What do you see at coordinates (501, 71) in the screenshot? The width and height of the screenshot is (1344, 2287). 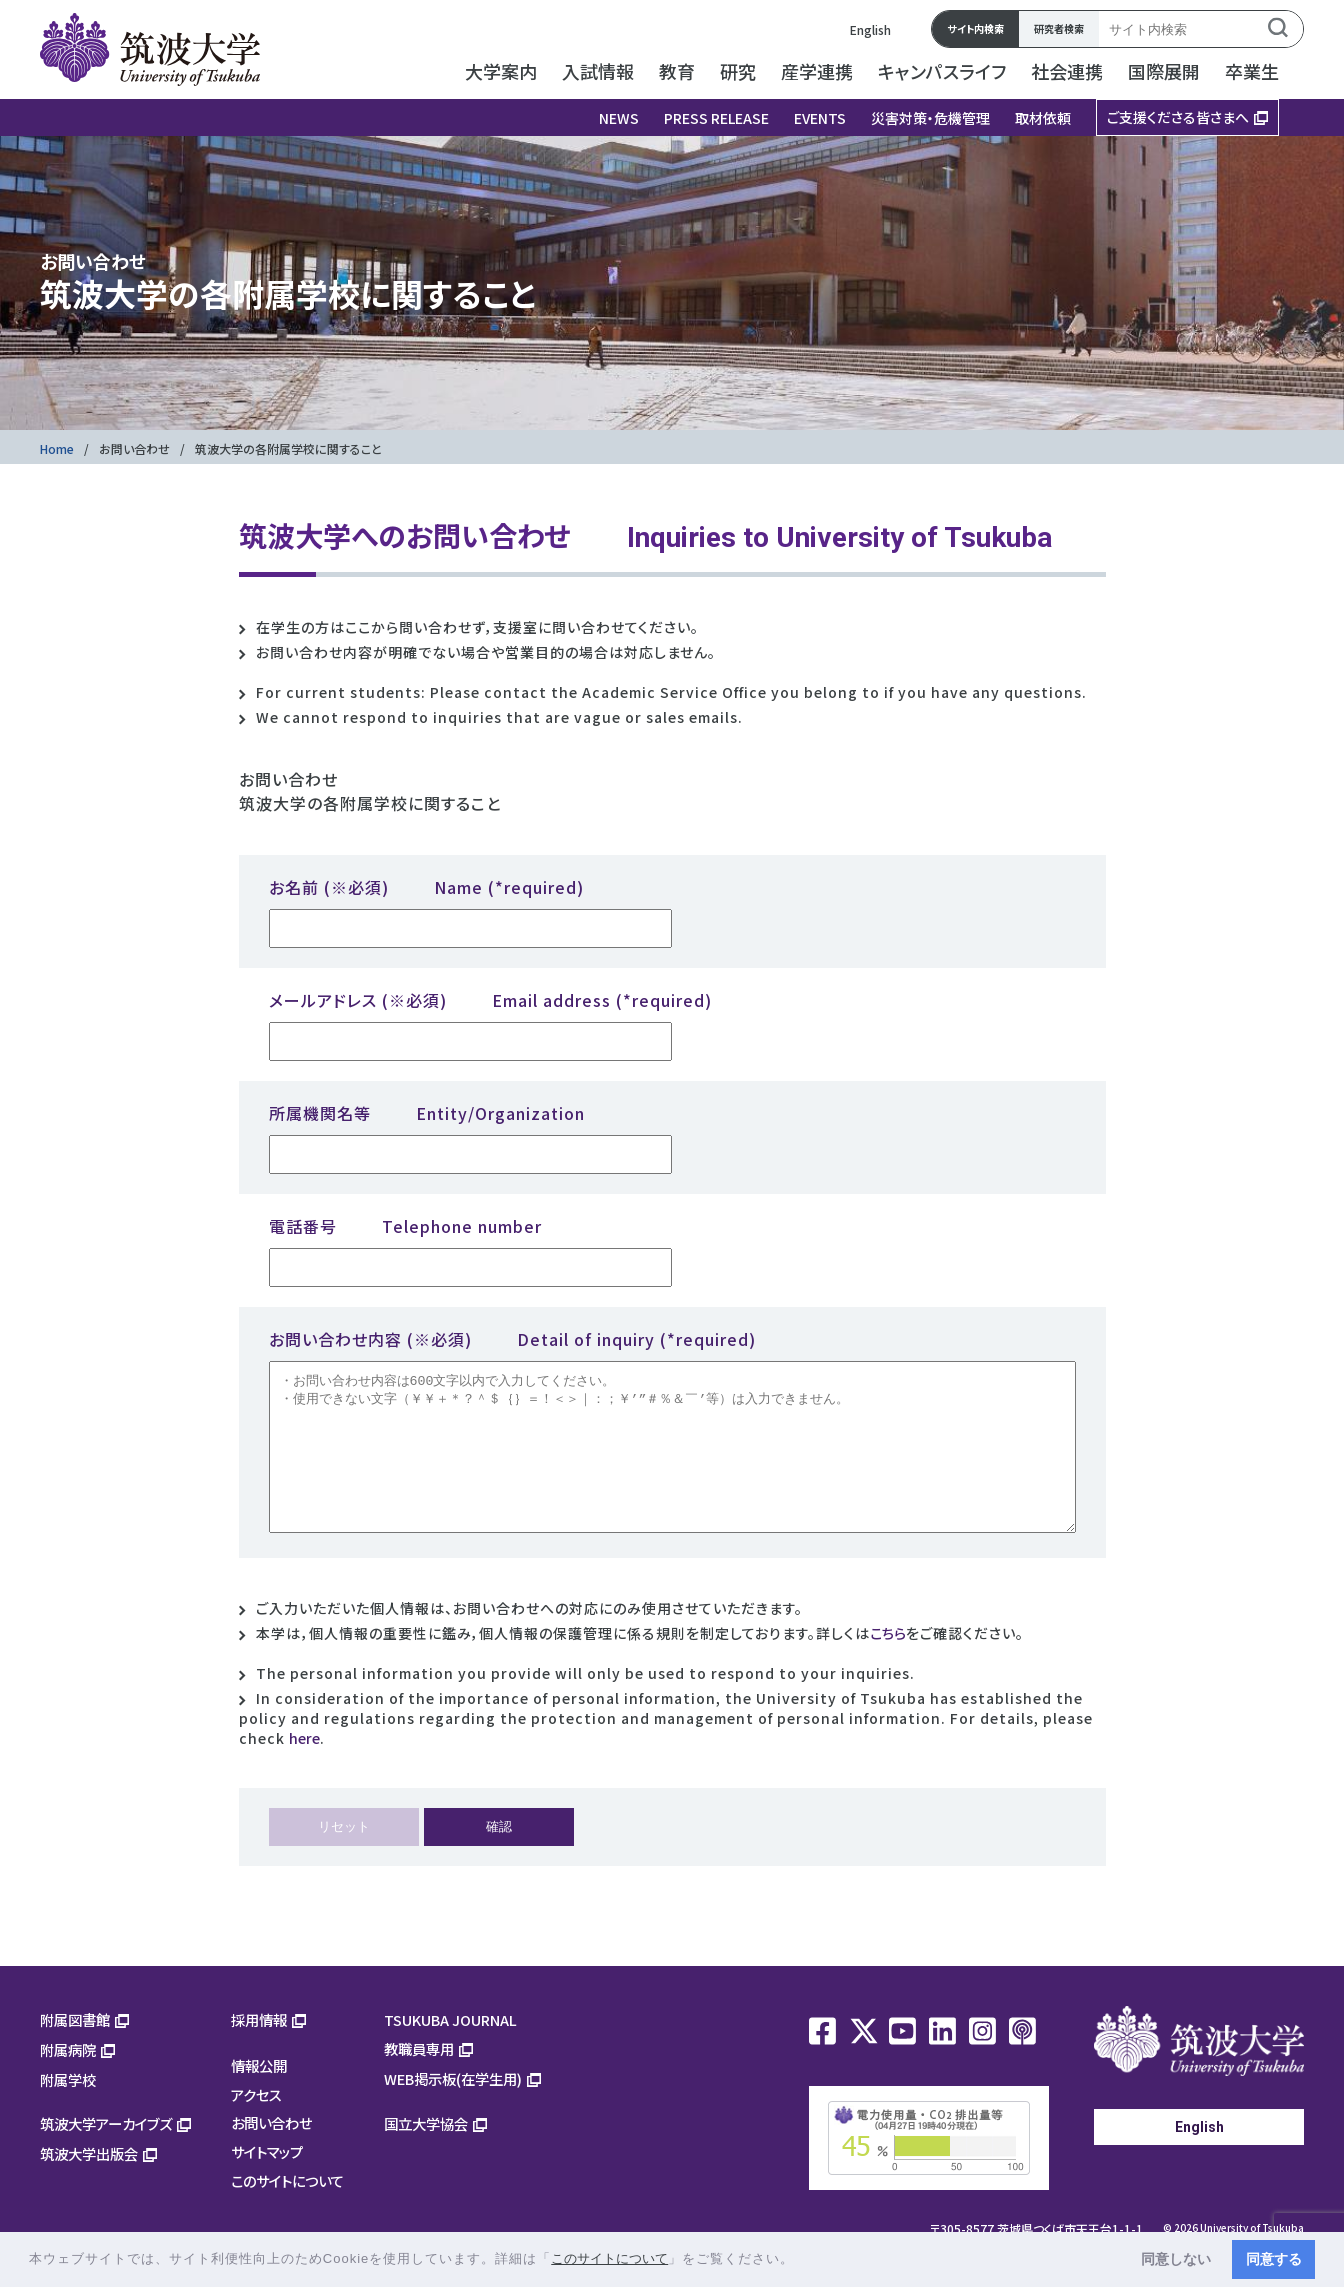 I see `大学案内` at bounding box center [501, 71].